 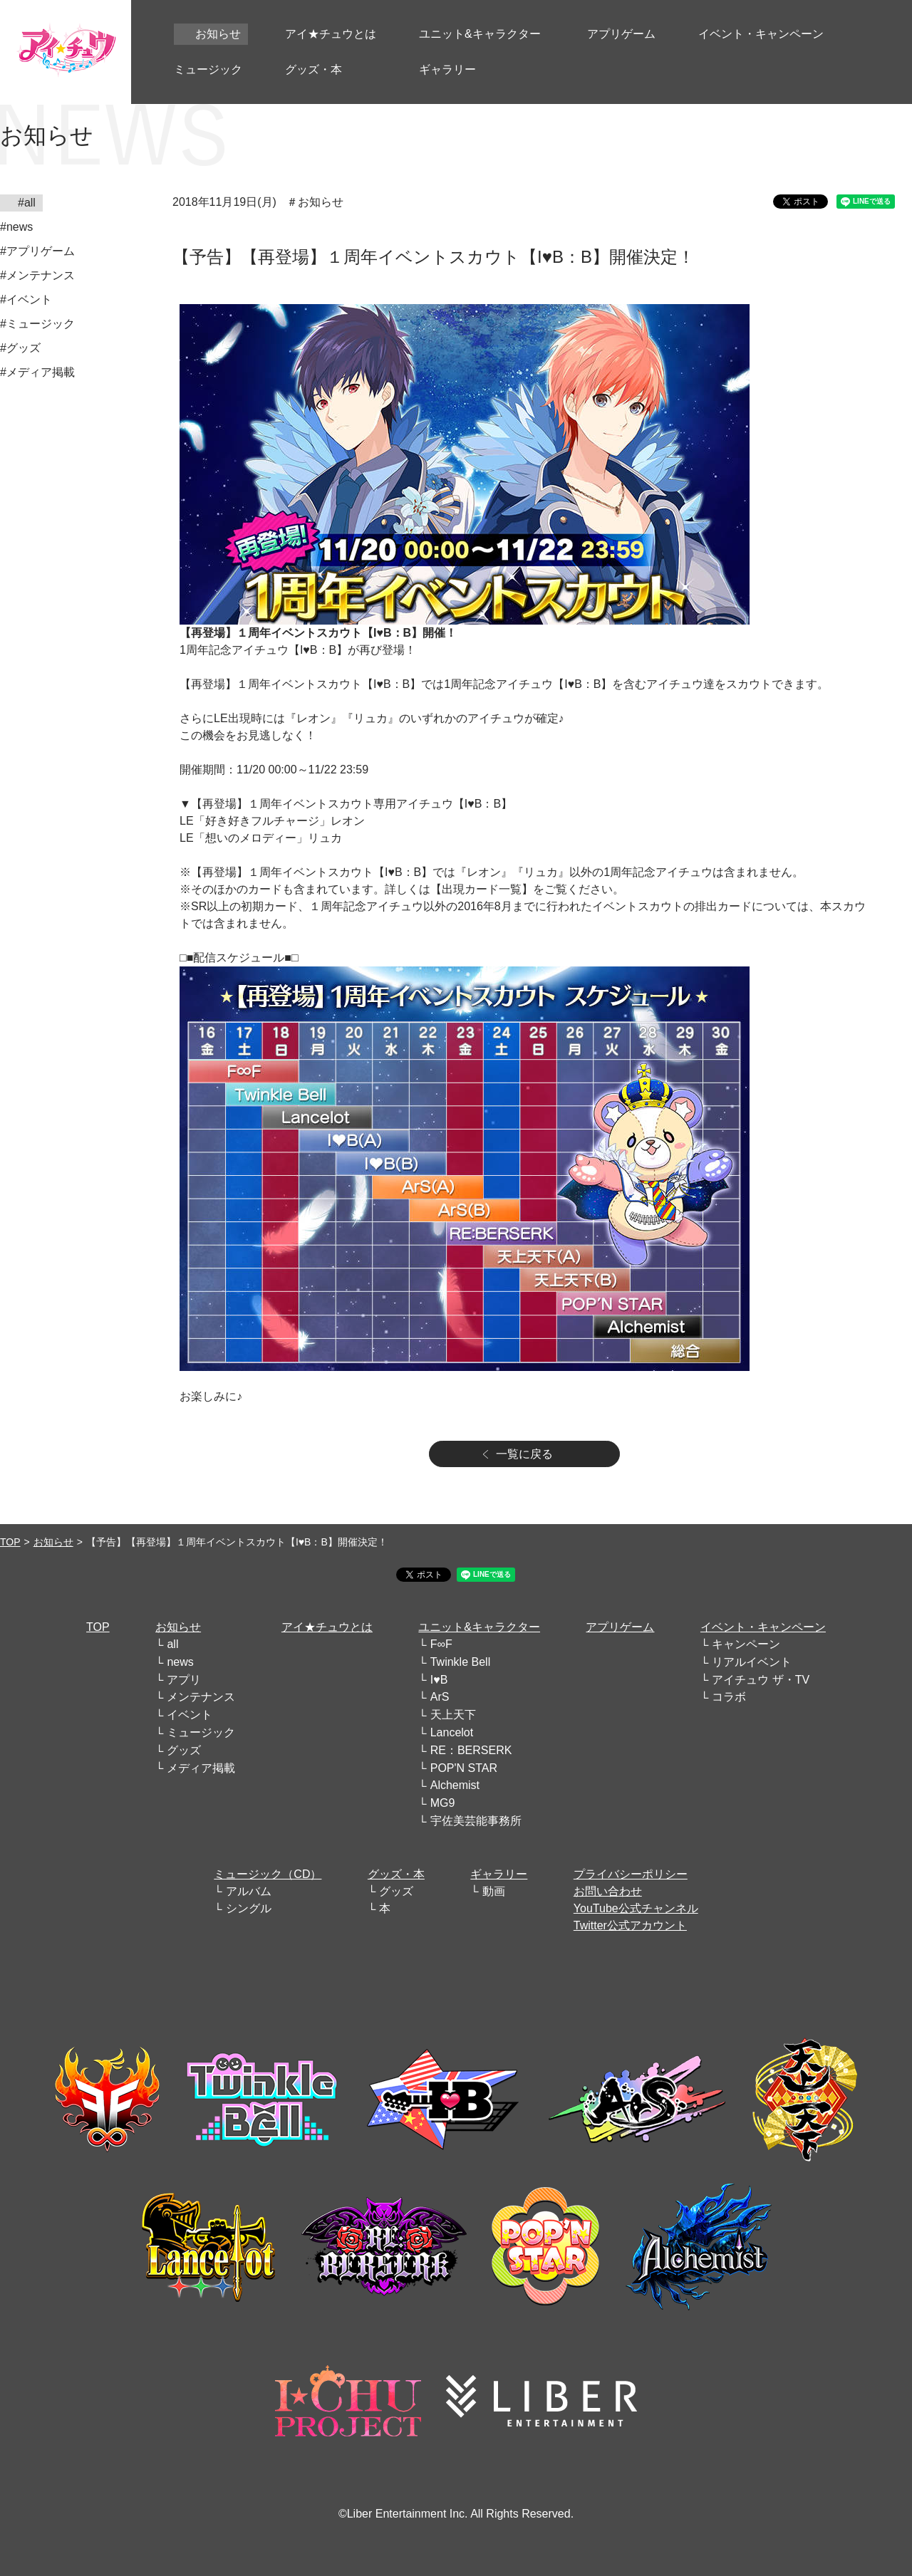 What do you see at coordinates (479, 1627) in the screenshot?
I see `ユニット&キャラクター` at bounding box center [479, 1627].